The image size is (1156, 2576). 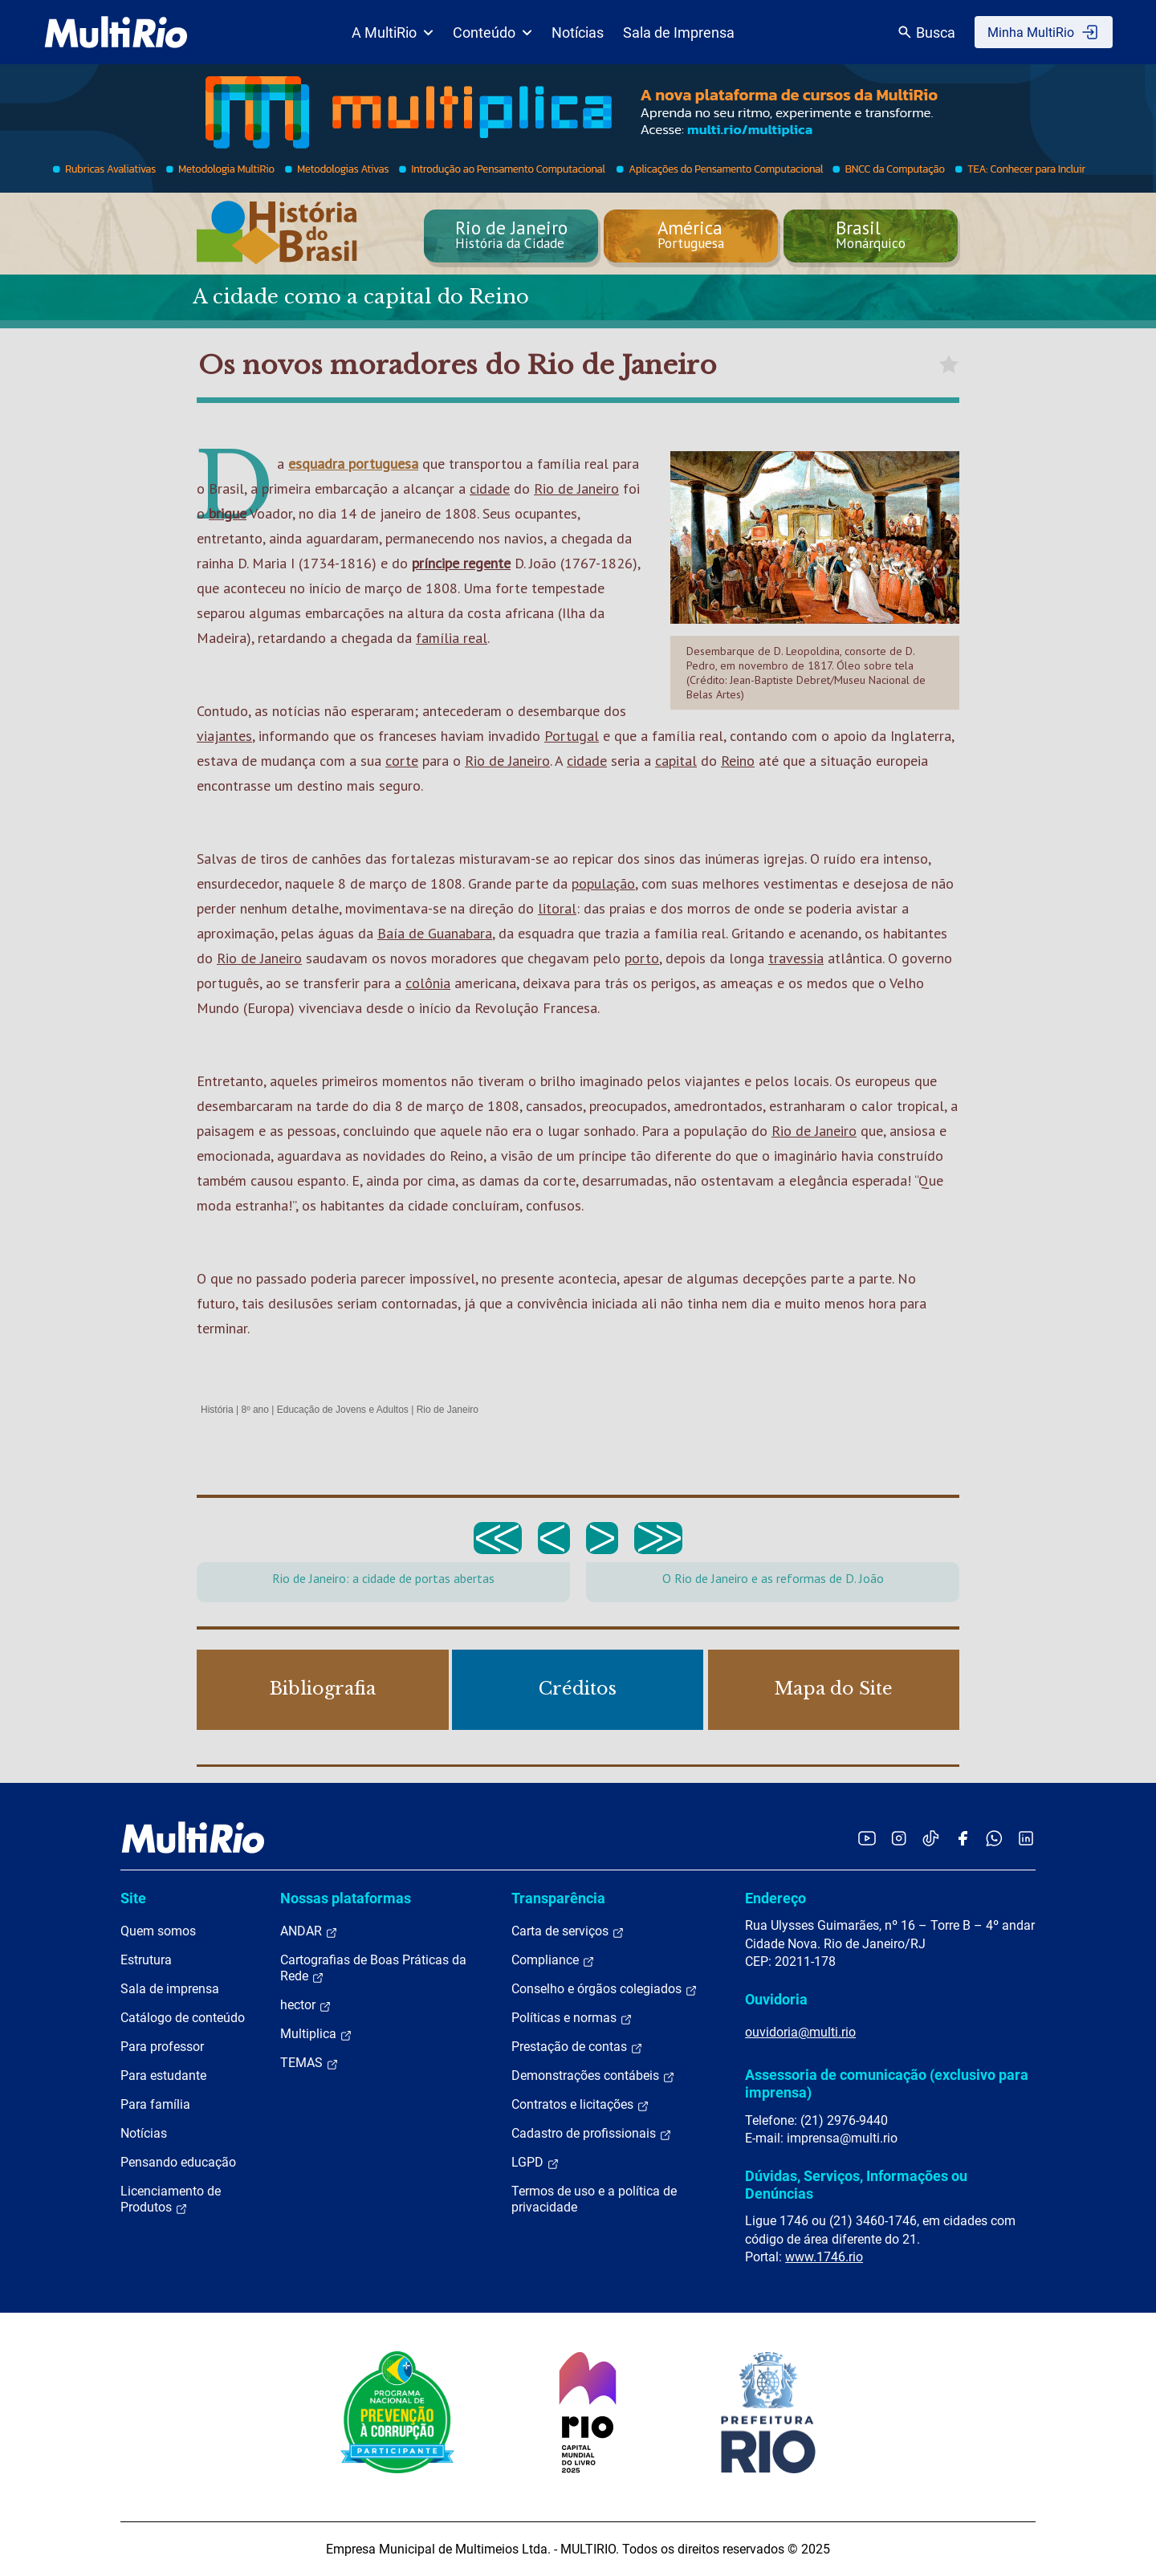 What do you see at coordinates (603, 883) in the screenshot?
I see `população` at bounding box center [603, 883].